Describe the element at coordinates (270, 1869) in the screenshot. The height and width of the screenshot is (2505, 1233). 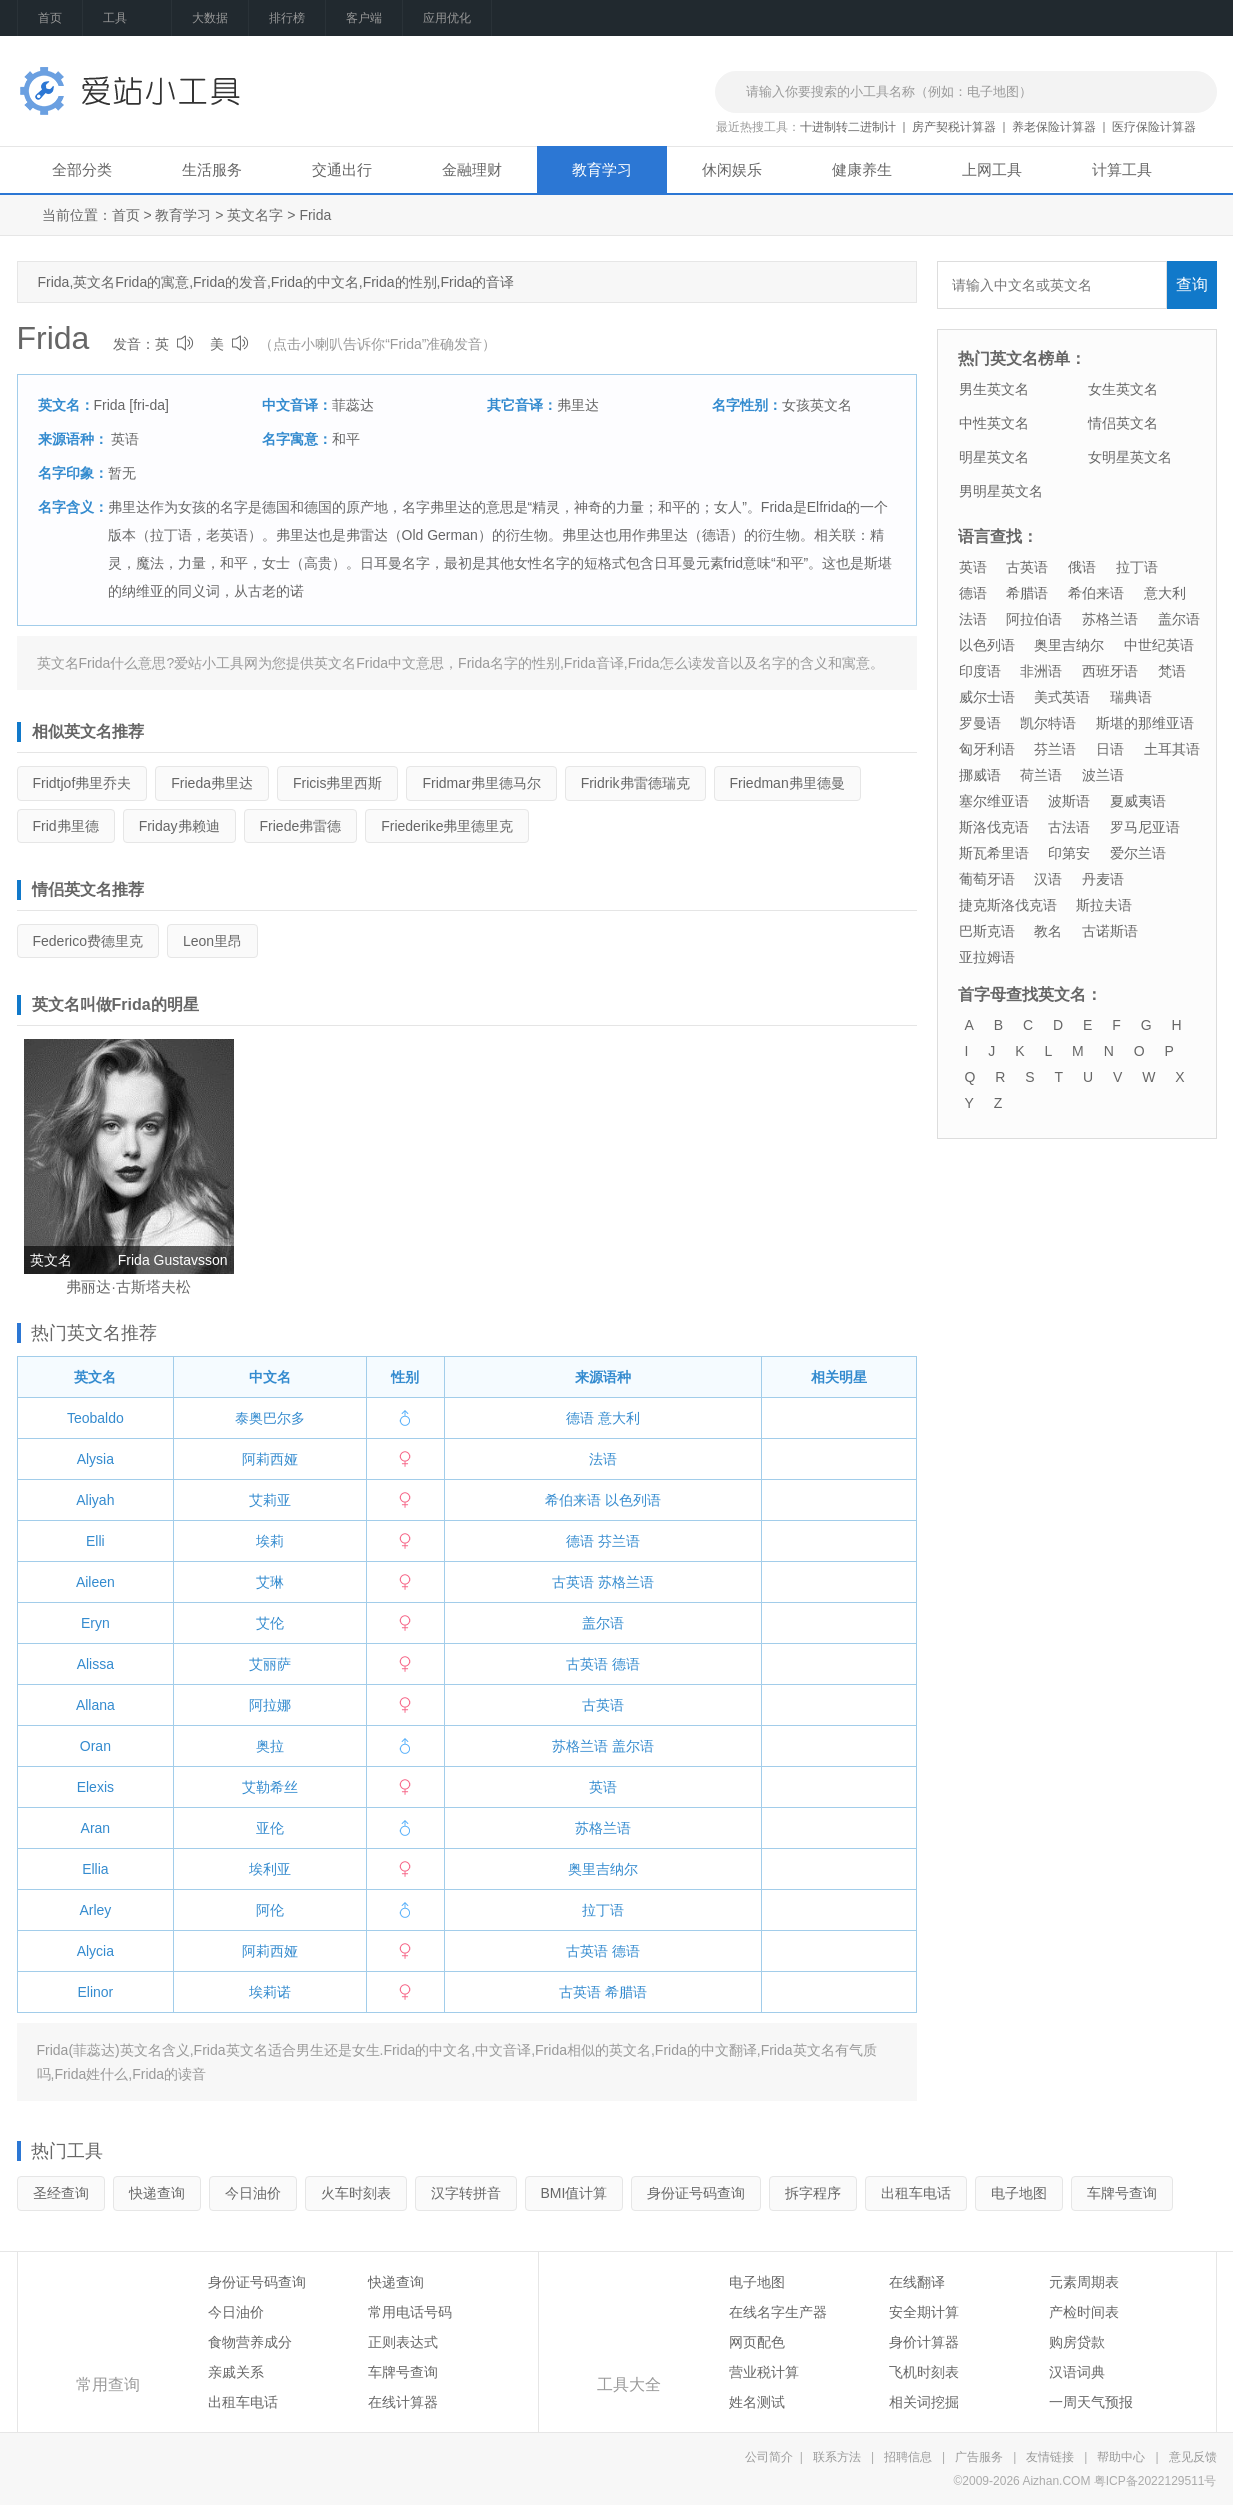
I see `埃利亚` at that location.